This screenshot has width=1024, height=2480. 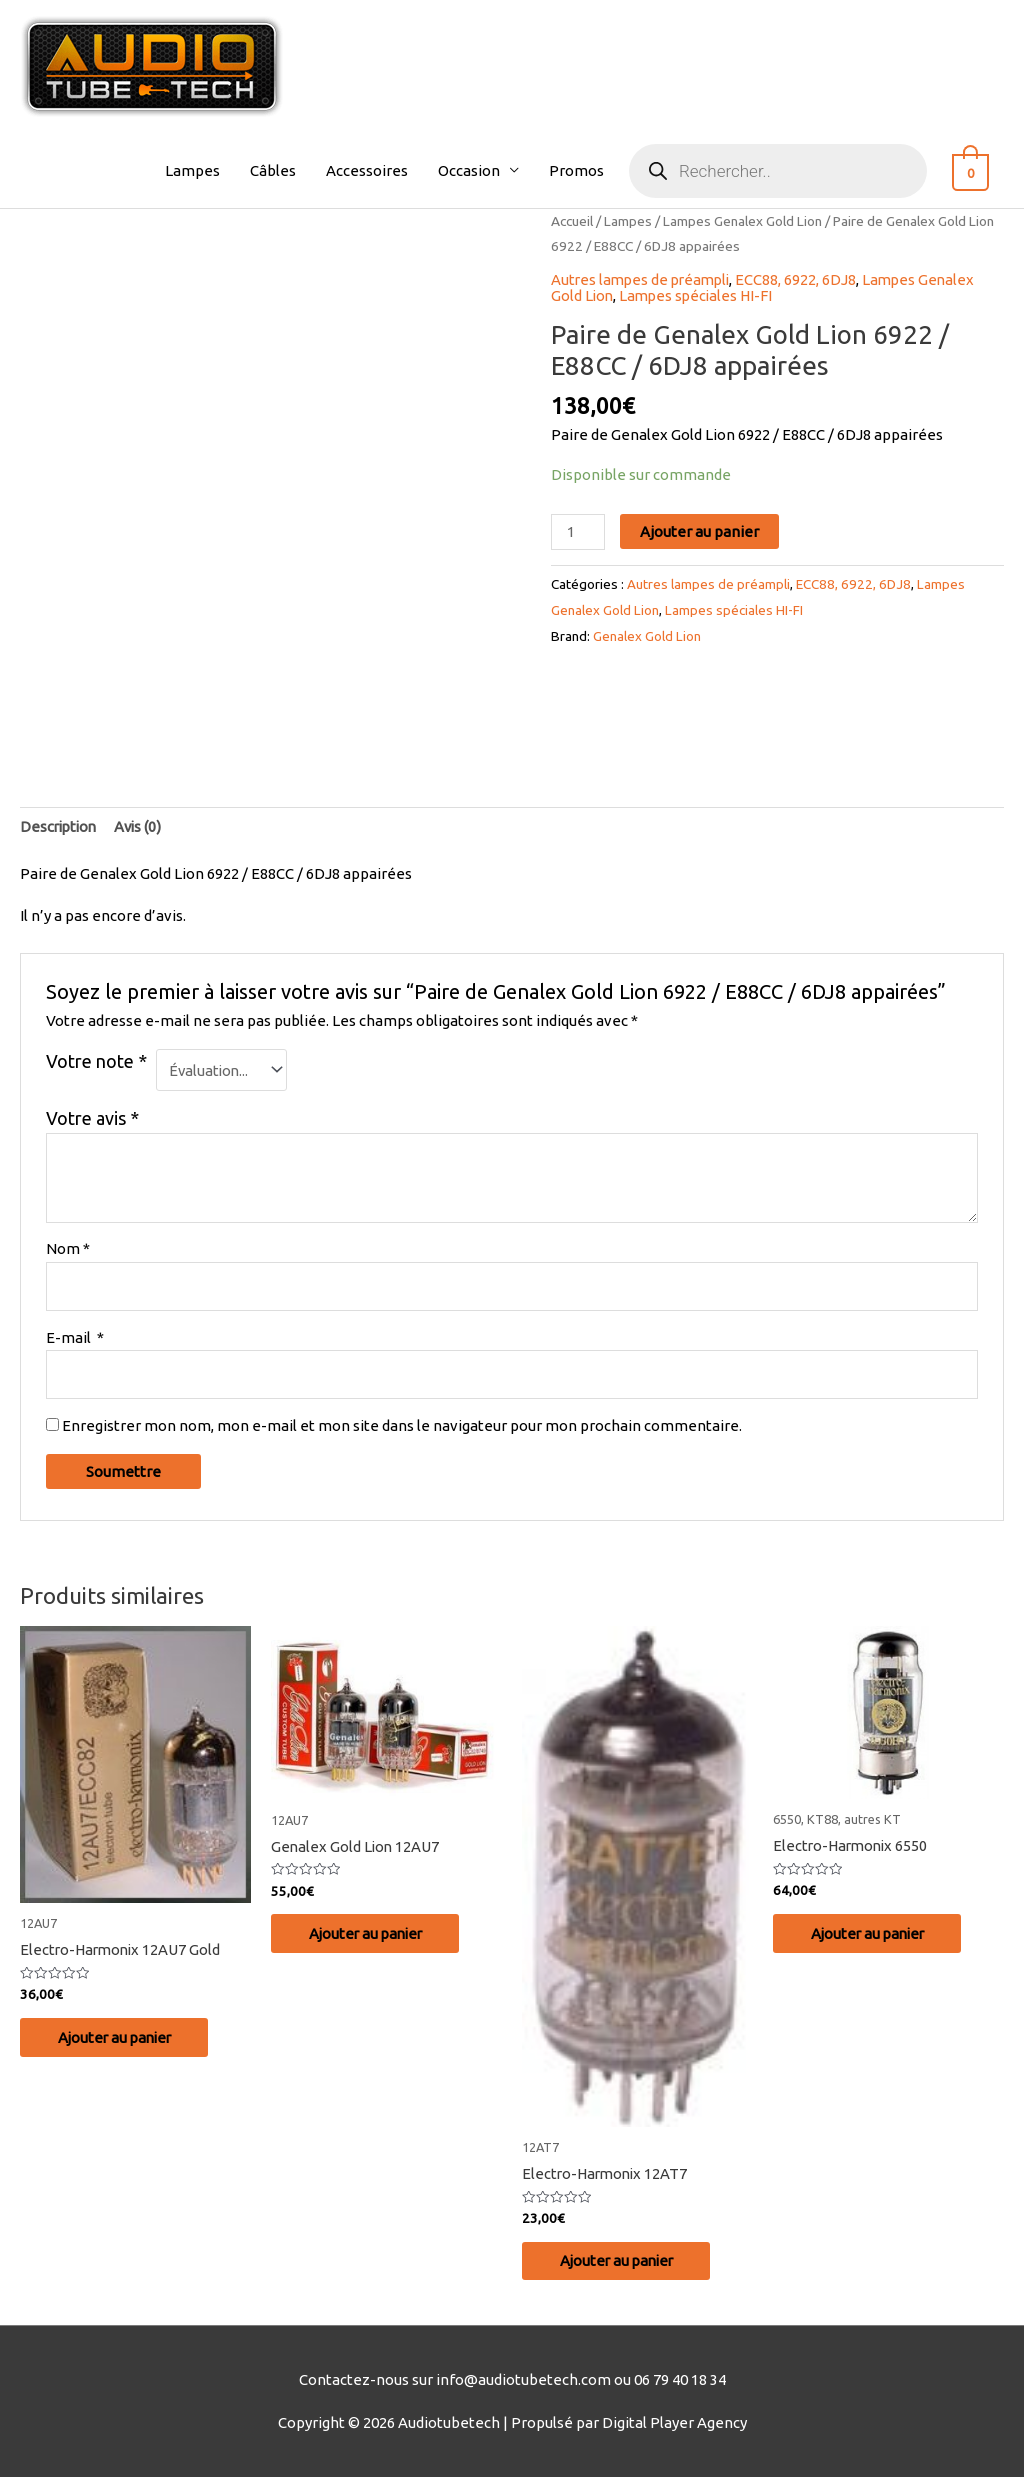 What do you see at coordinates (377, 170) in the screenshot?
I see `Accessoires` at bounding box center [377, 170].